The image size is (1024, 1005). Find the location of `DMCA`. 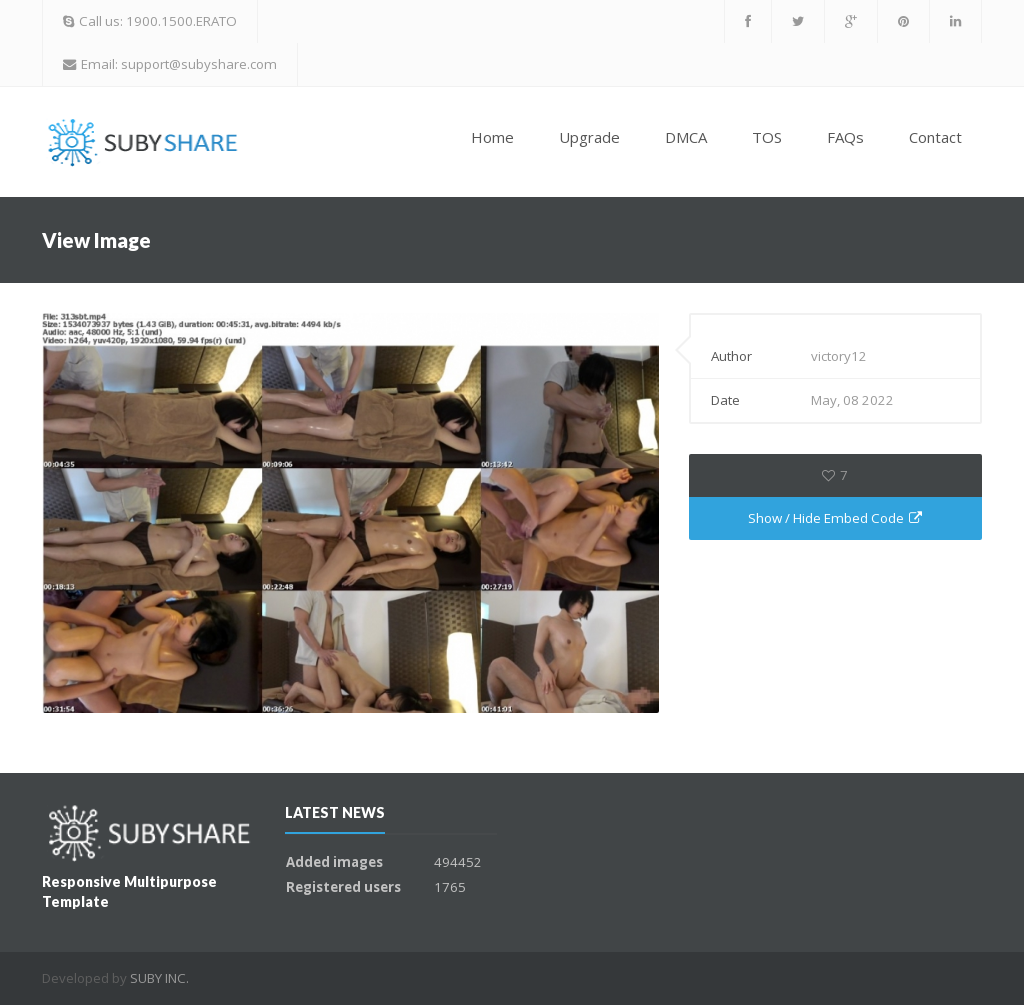

DMCA is located at coordinates (686, 137).